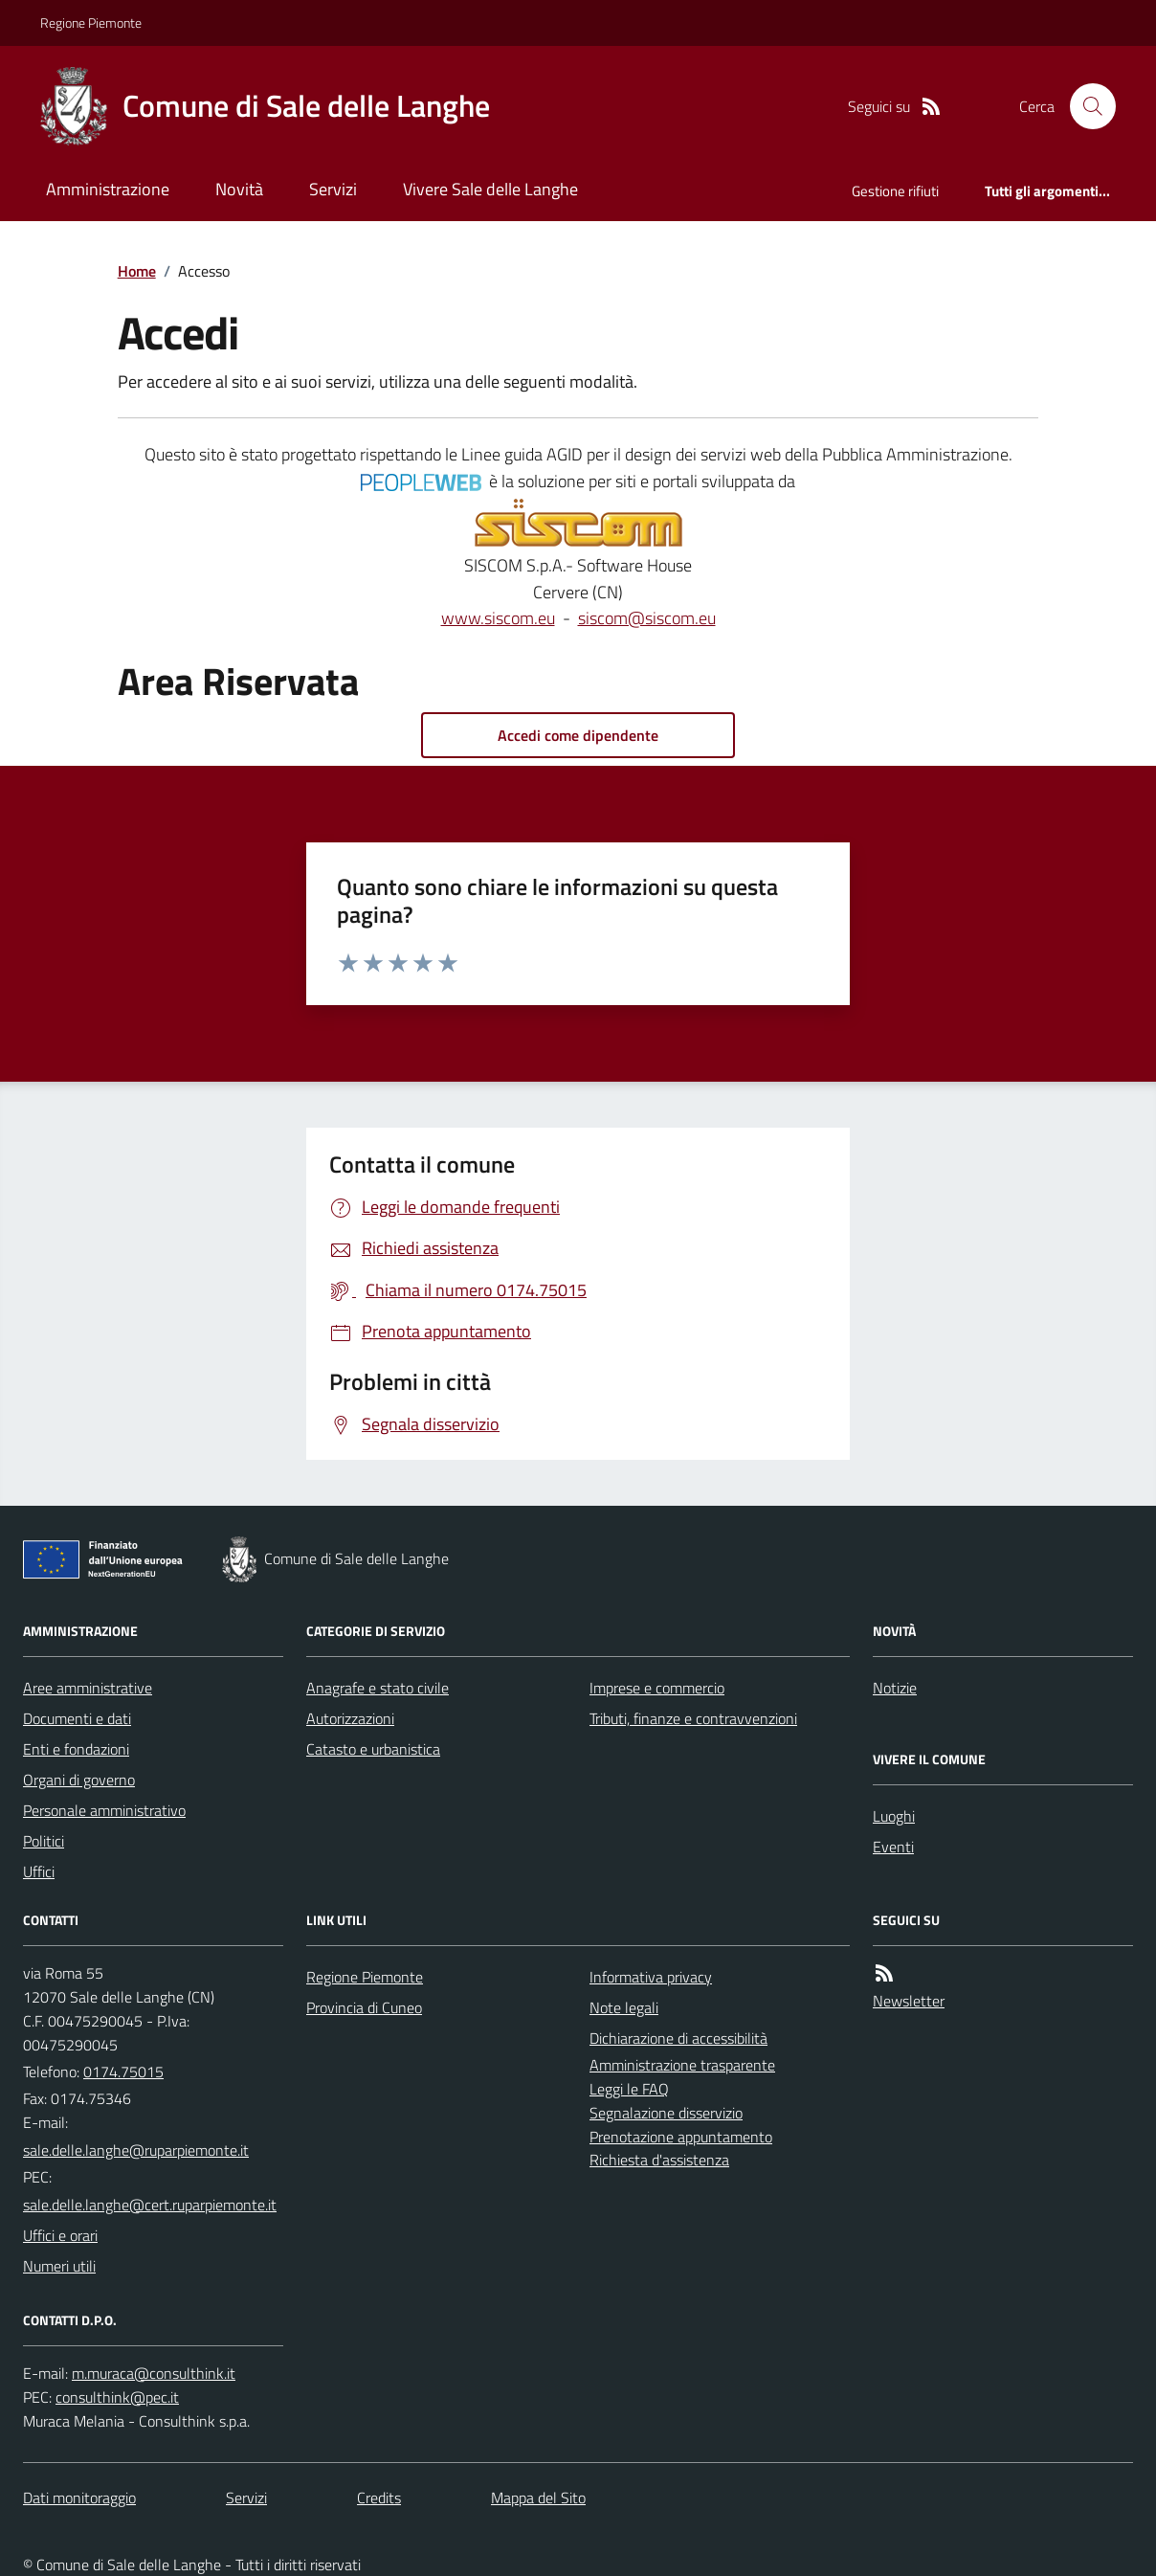  What do you see at coordinates (623, 2007) in the screenshot?
I see `Note legali` at bounding box center [623, 2007].